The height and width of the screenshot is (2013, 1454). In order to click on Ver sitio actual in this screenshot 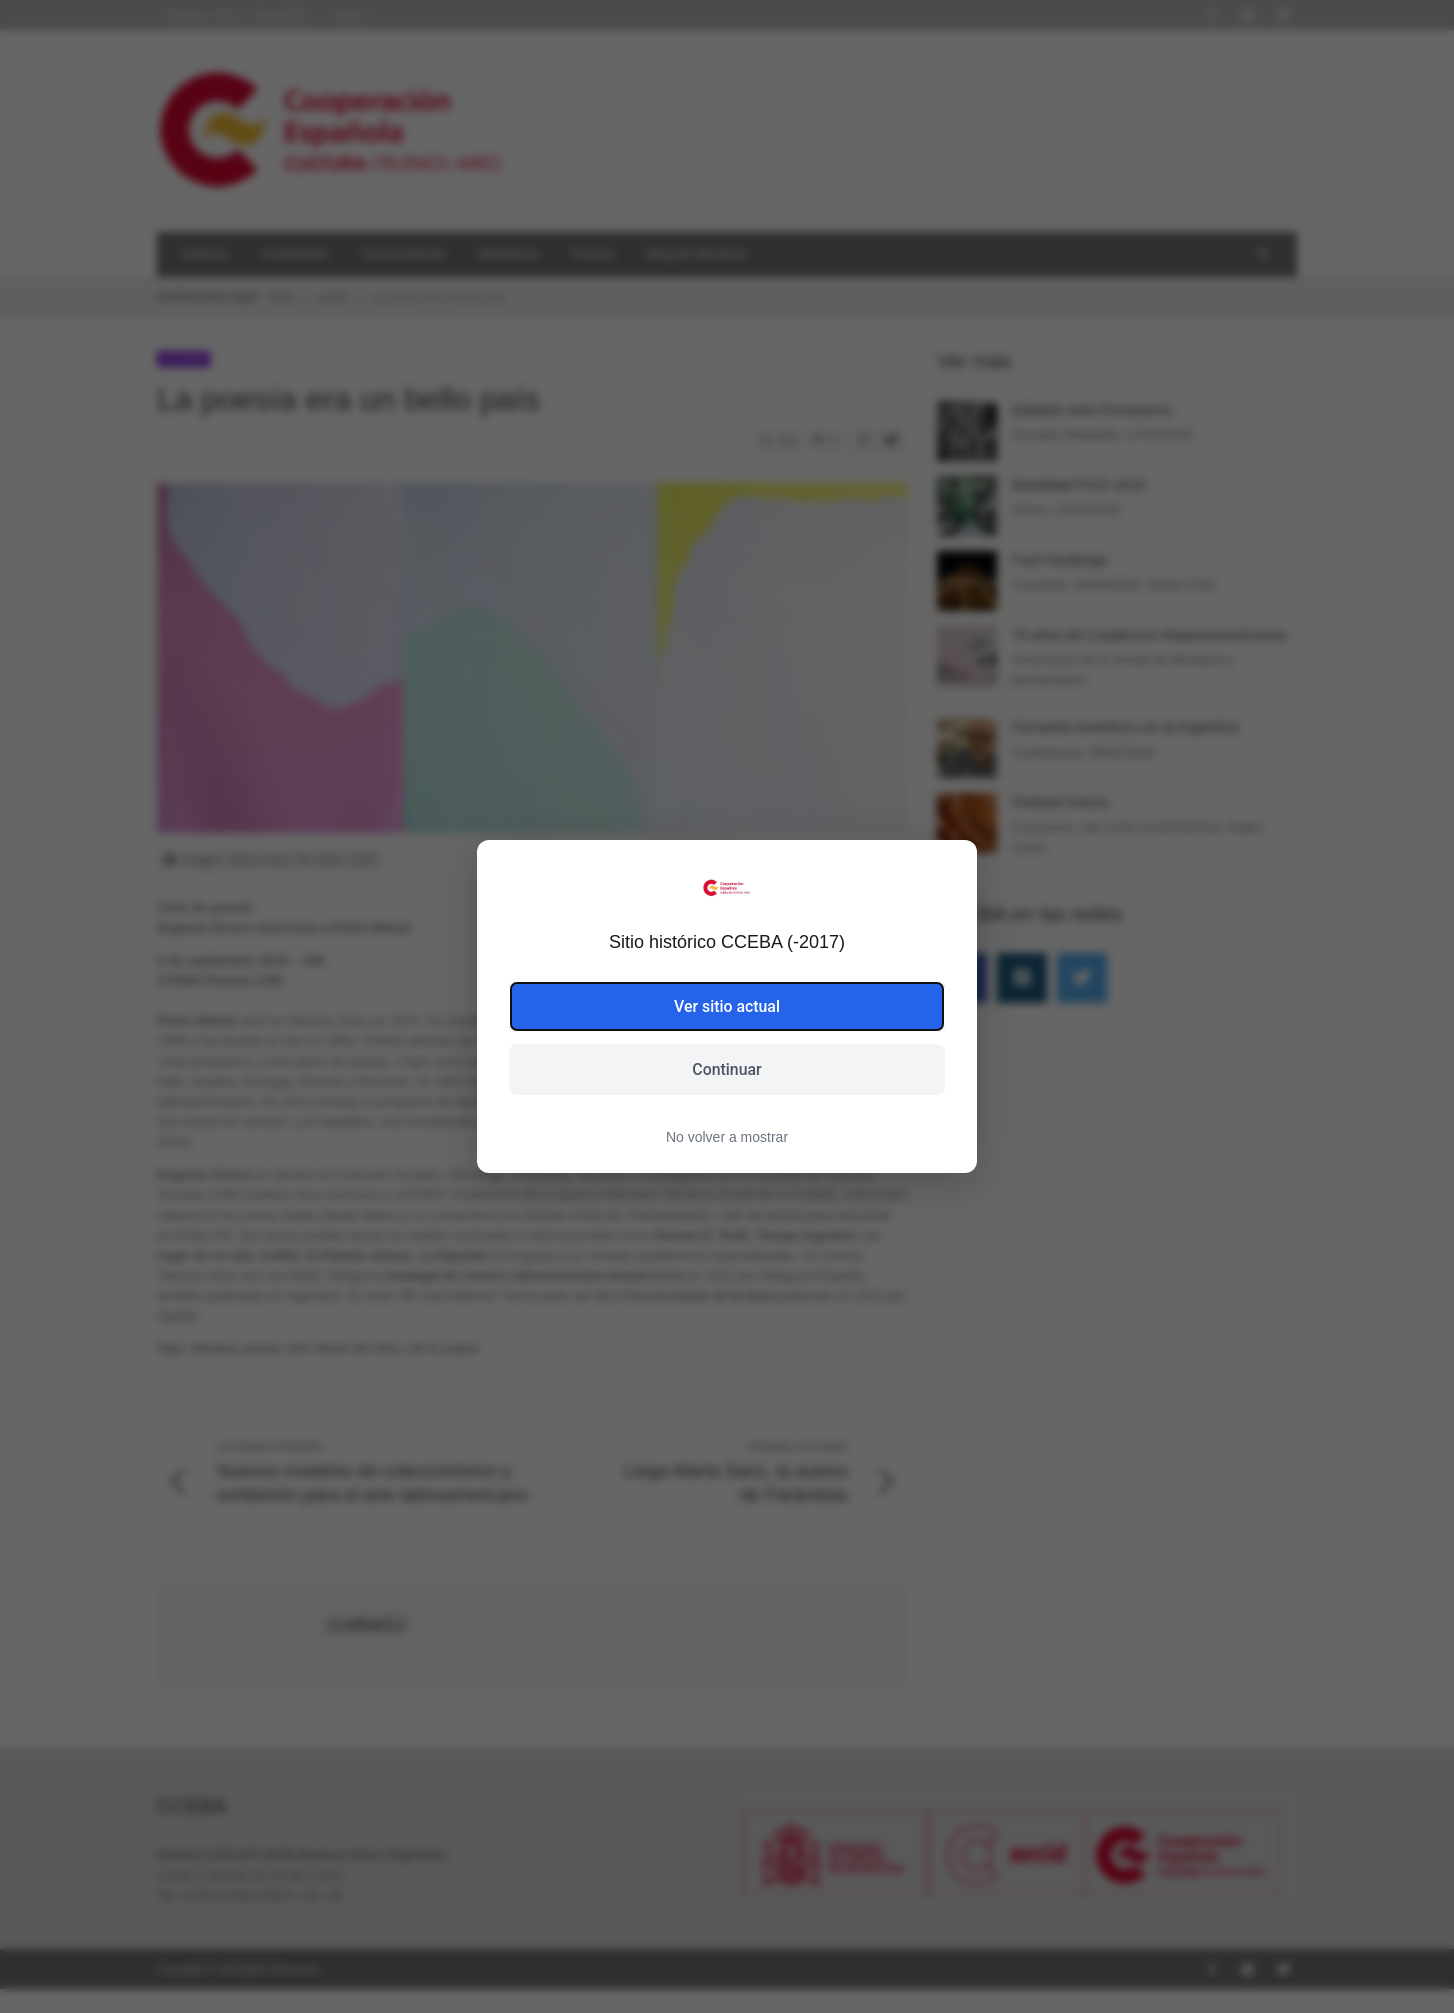, I will do `click(727, 1005)`.